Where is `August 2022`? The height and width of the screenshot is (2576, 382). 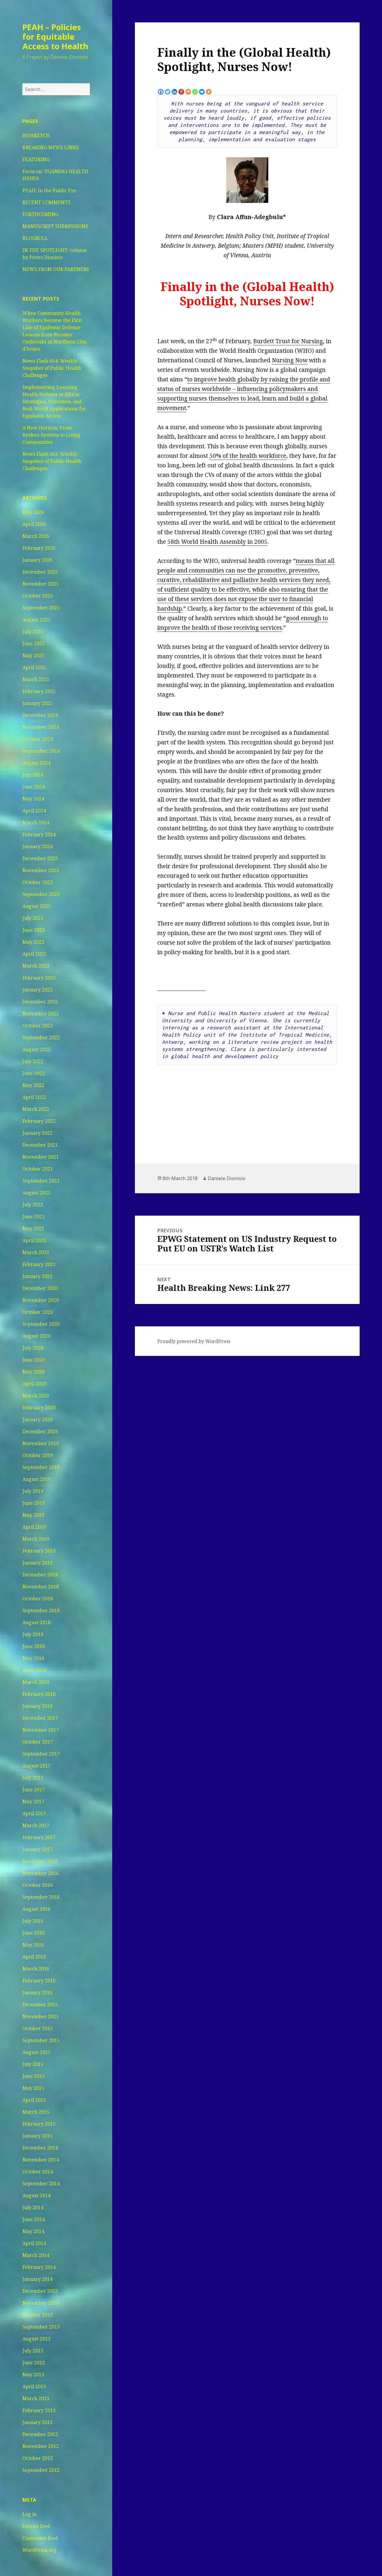
August 2022 is located at coordinates (36, 1049).